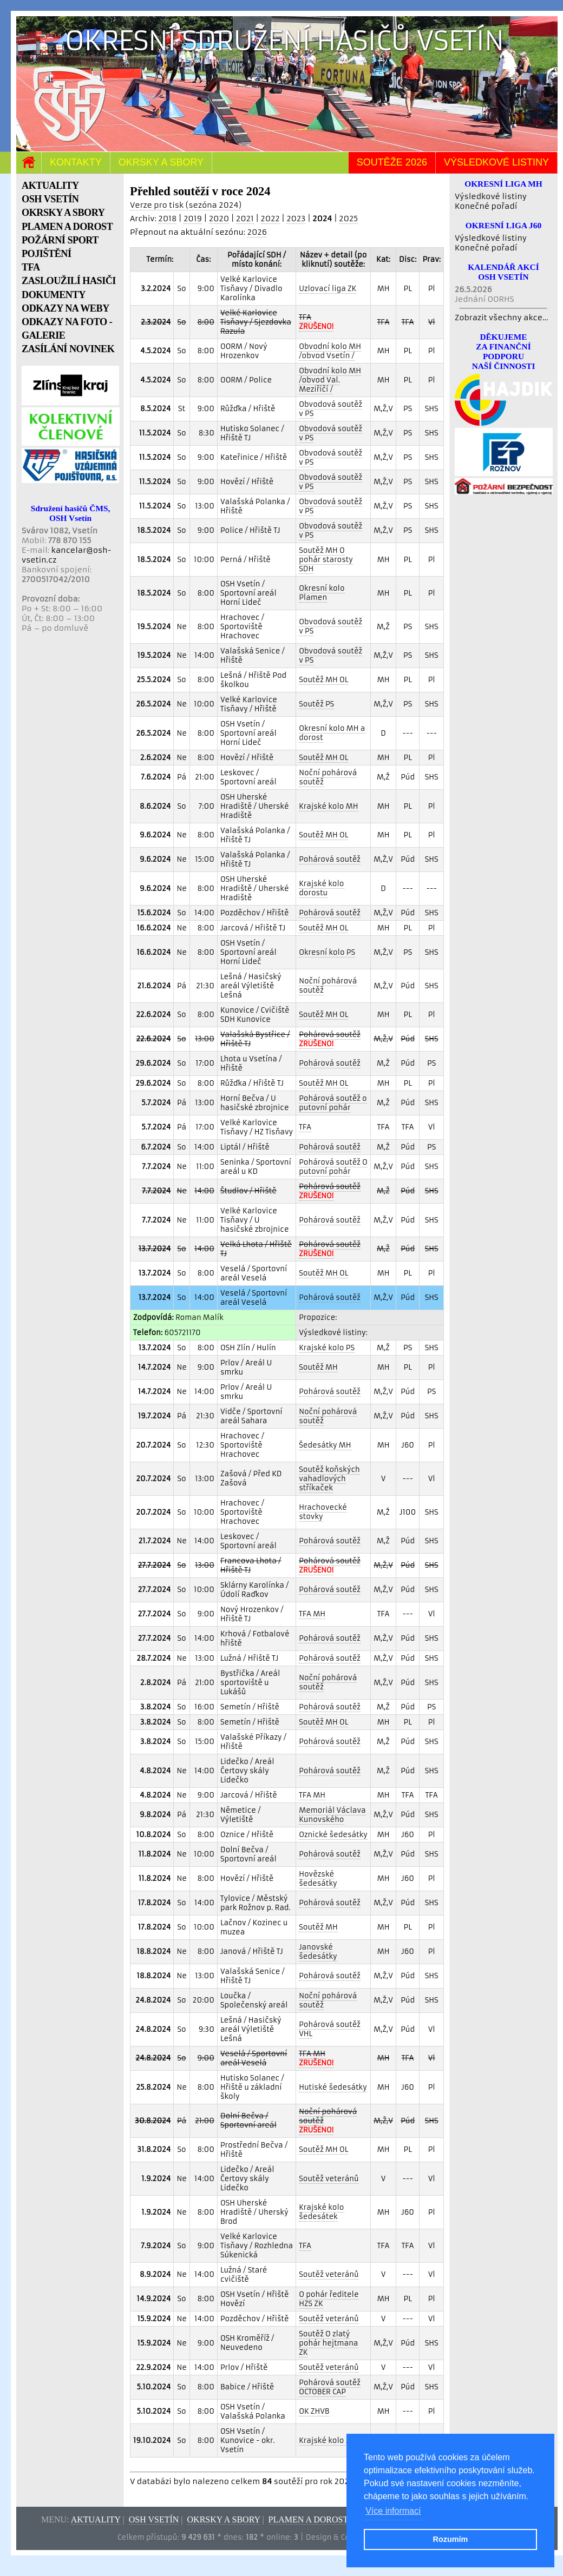 The image size is (563, 2576). I want to click on Výsledkové listiny, so click(496, 162).